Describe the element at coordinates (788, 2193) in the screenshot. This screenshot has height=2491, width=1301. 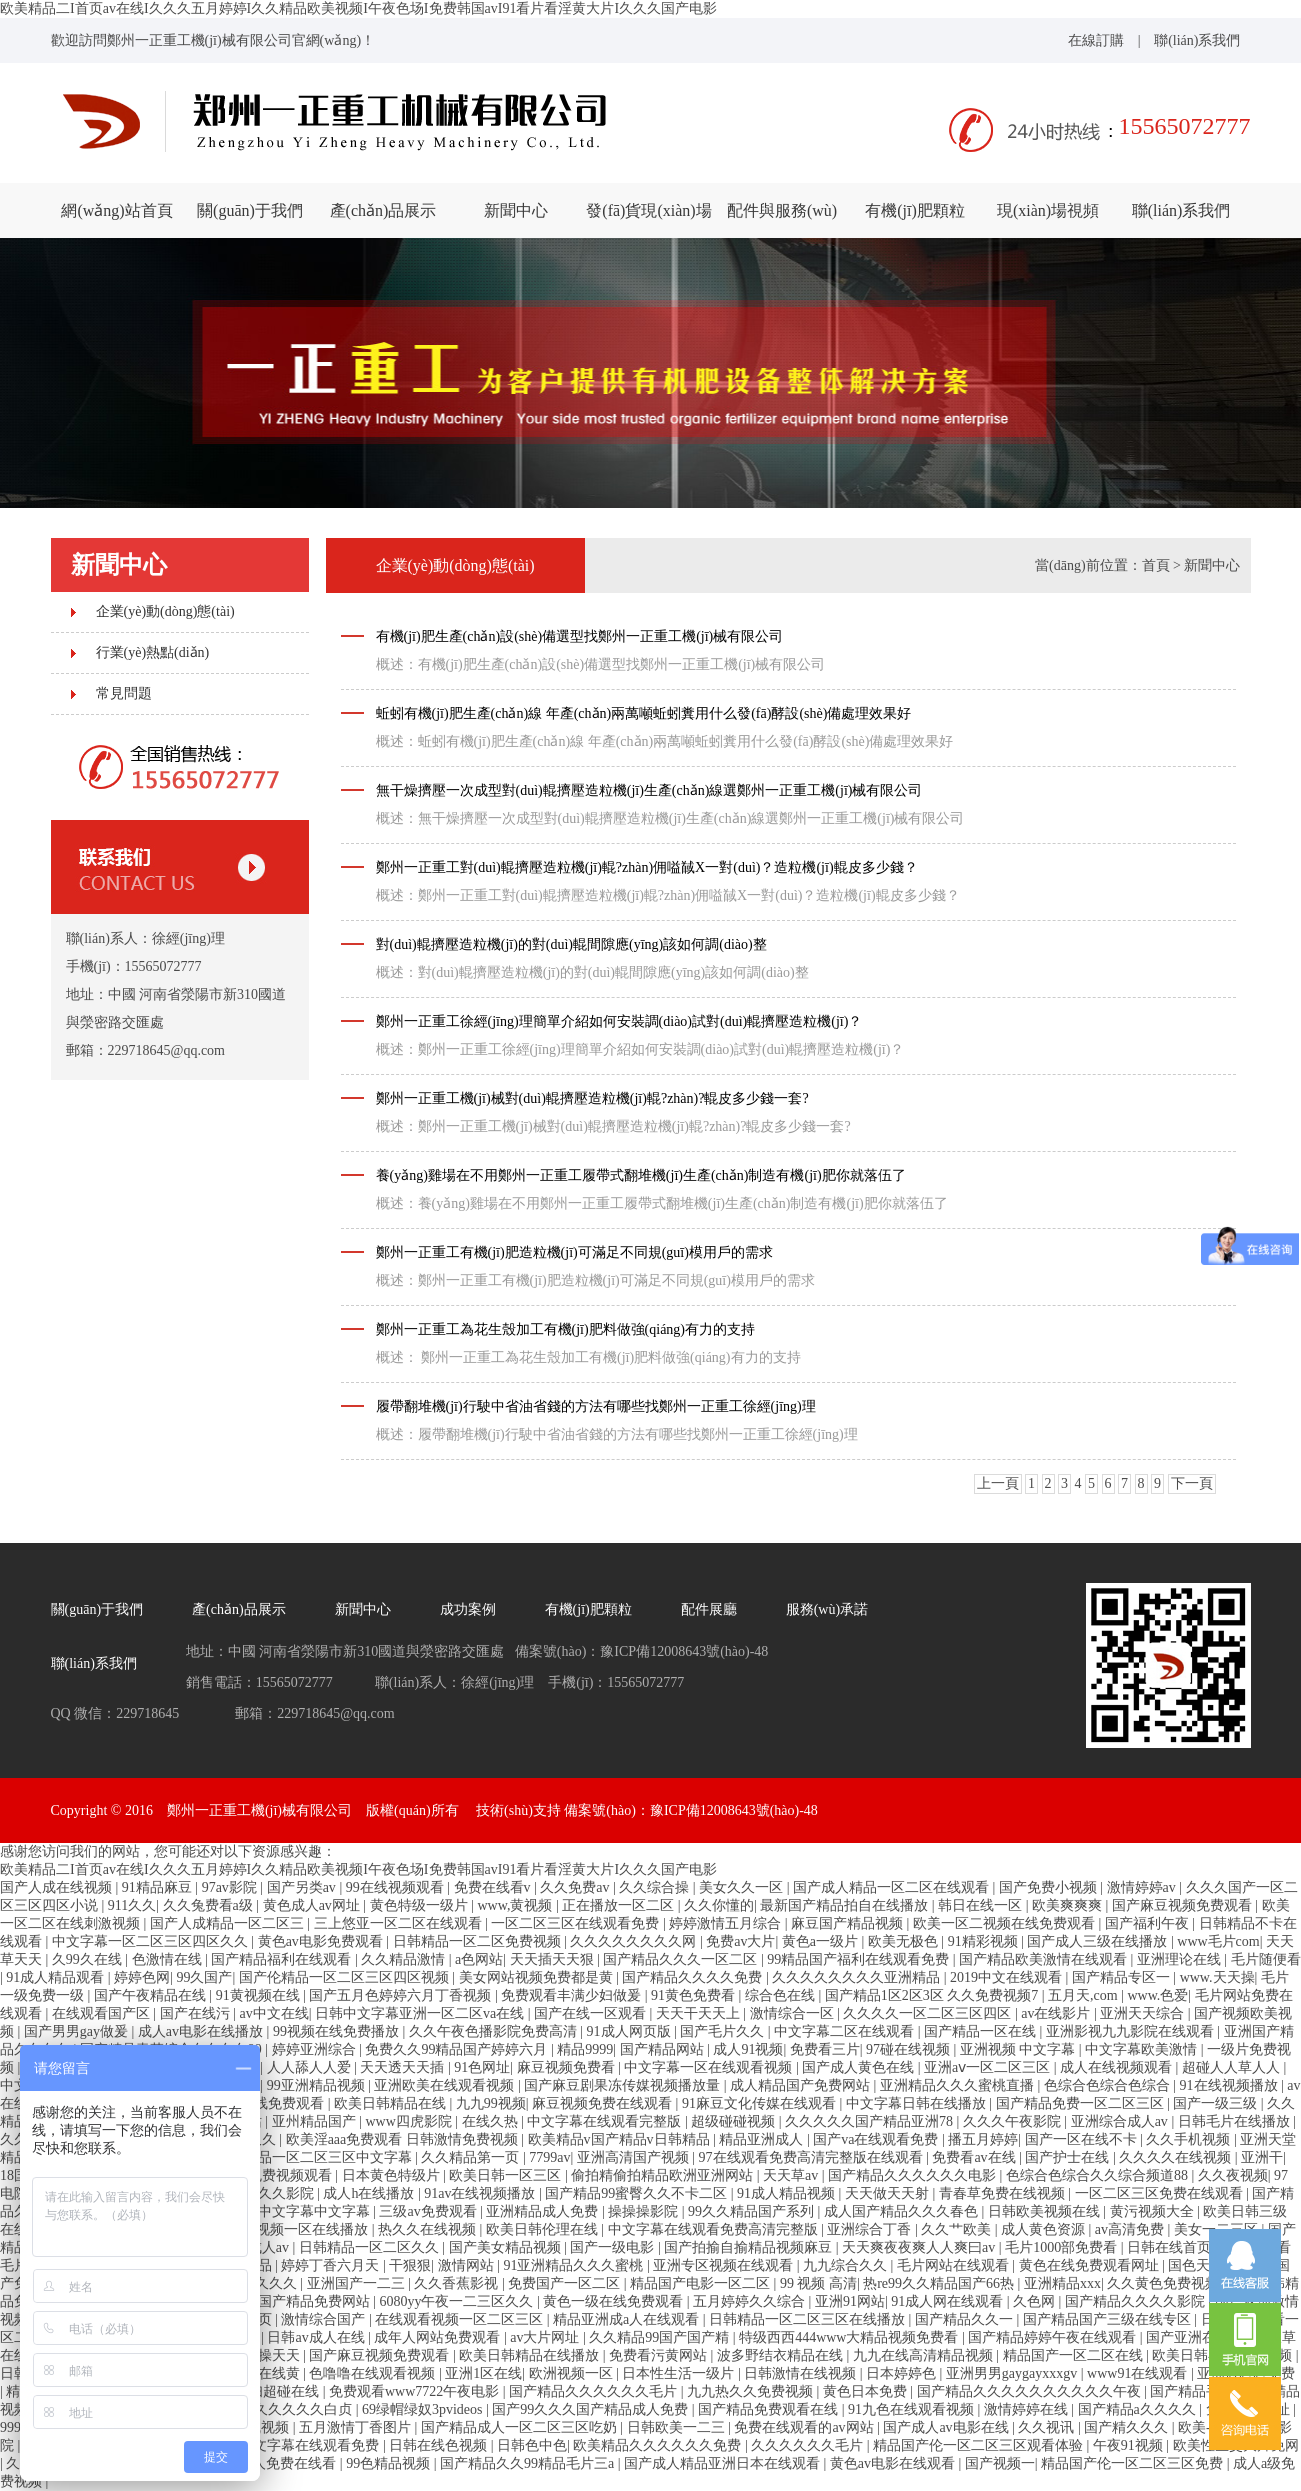
I see `91成人精品视频` at that location.